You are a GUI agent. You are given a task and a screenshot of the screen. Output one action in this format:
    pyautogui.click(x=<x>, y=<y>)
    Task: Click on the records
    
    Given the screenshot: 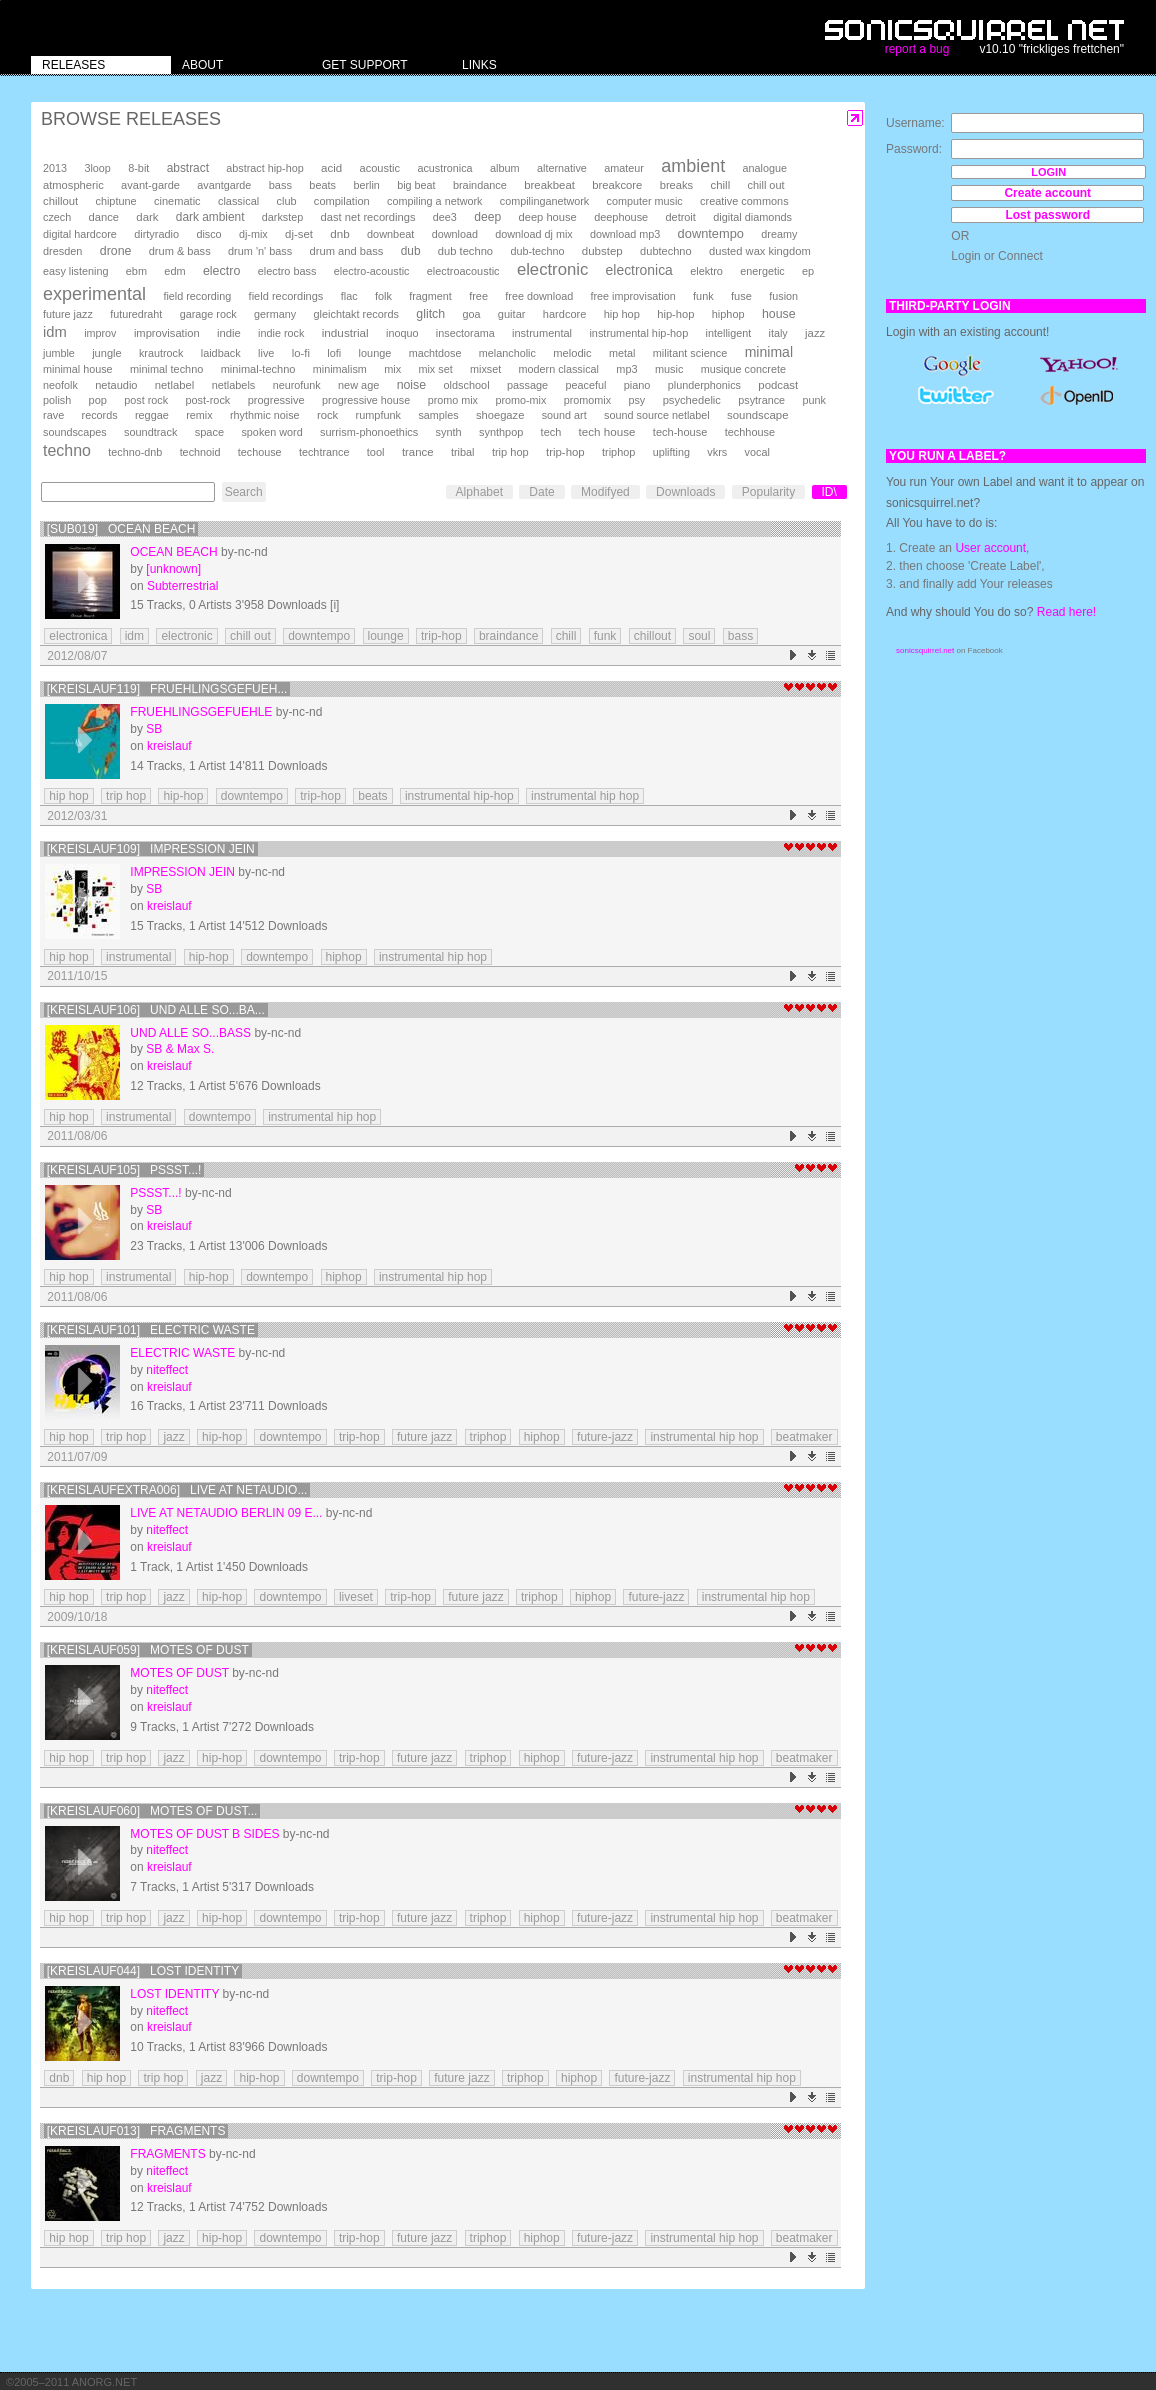 What is the action you would take?
    pyautogui.click(x=100, y=415)
    